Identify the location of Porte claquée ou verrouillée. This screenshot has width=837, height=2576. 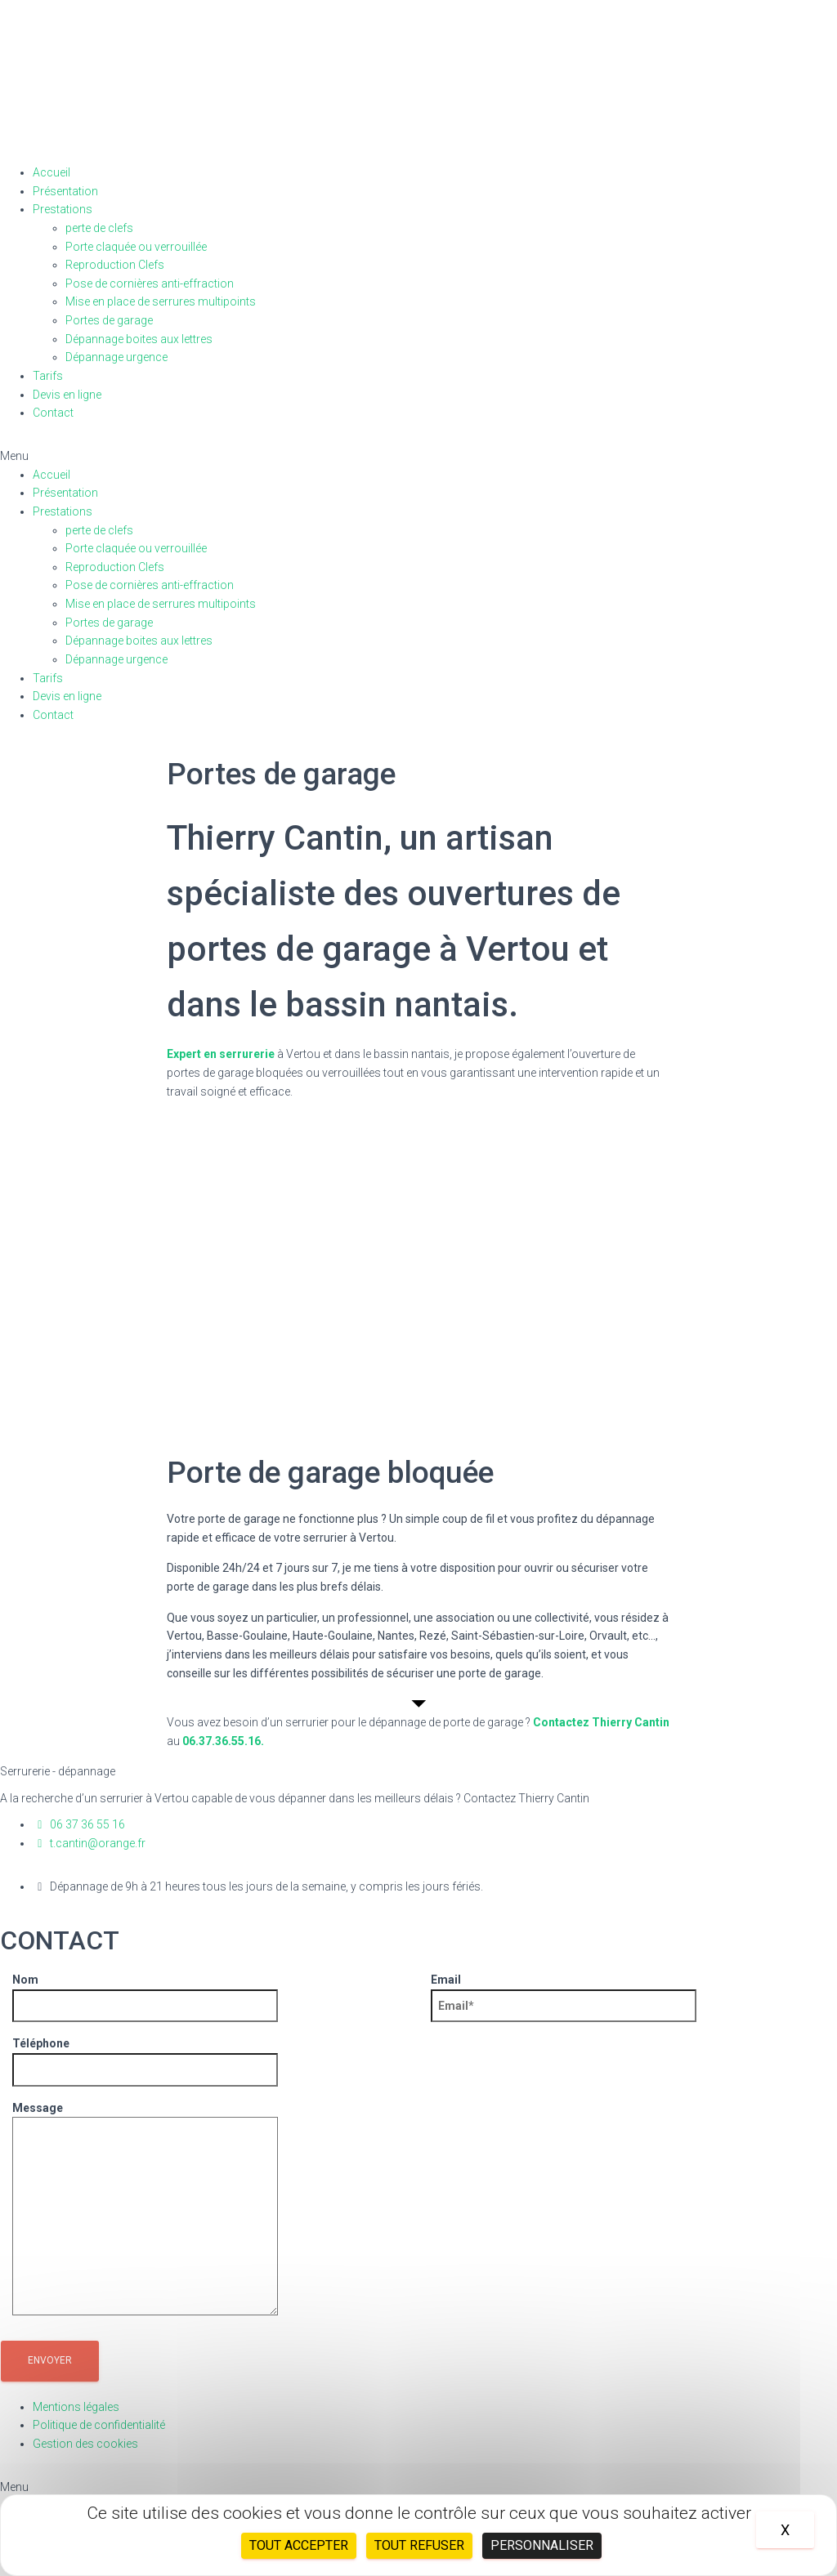
(136, 246).